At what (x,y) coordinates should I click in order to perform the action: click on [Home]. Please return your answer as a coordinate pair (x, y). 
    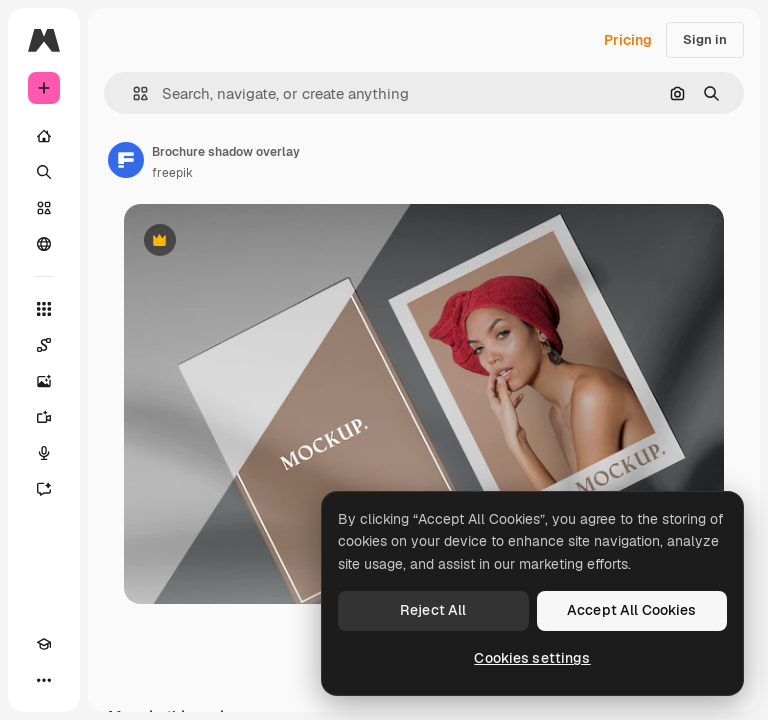
    Looking at the image, I should click on (44, 136).